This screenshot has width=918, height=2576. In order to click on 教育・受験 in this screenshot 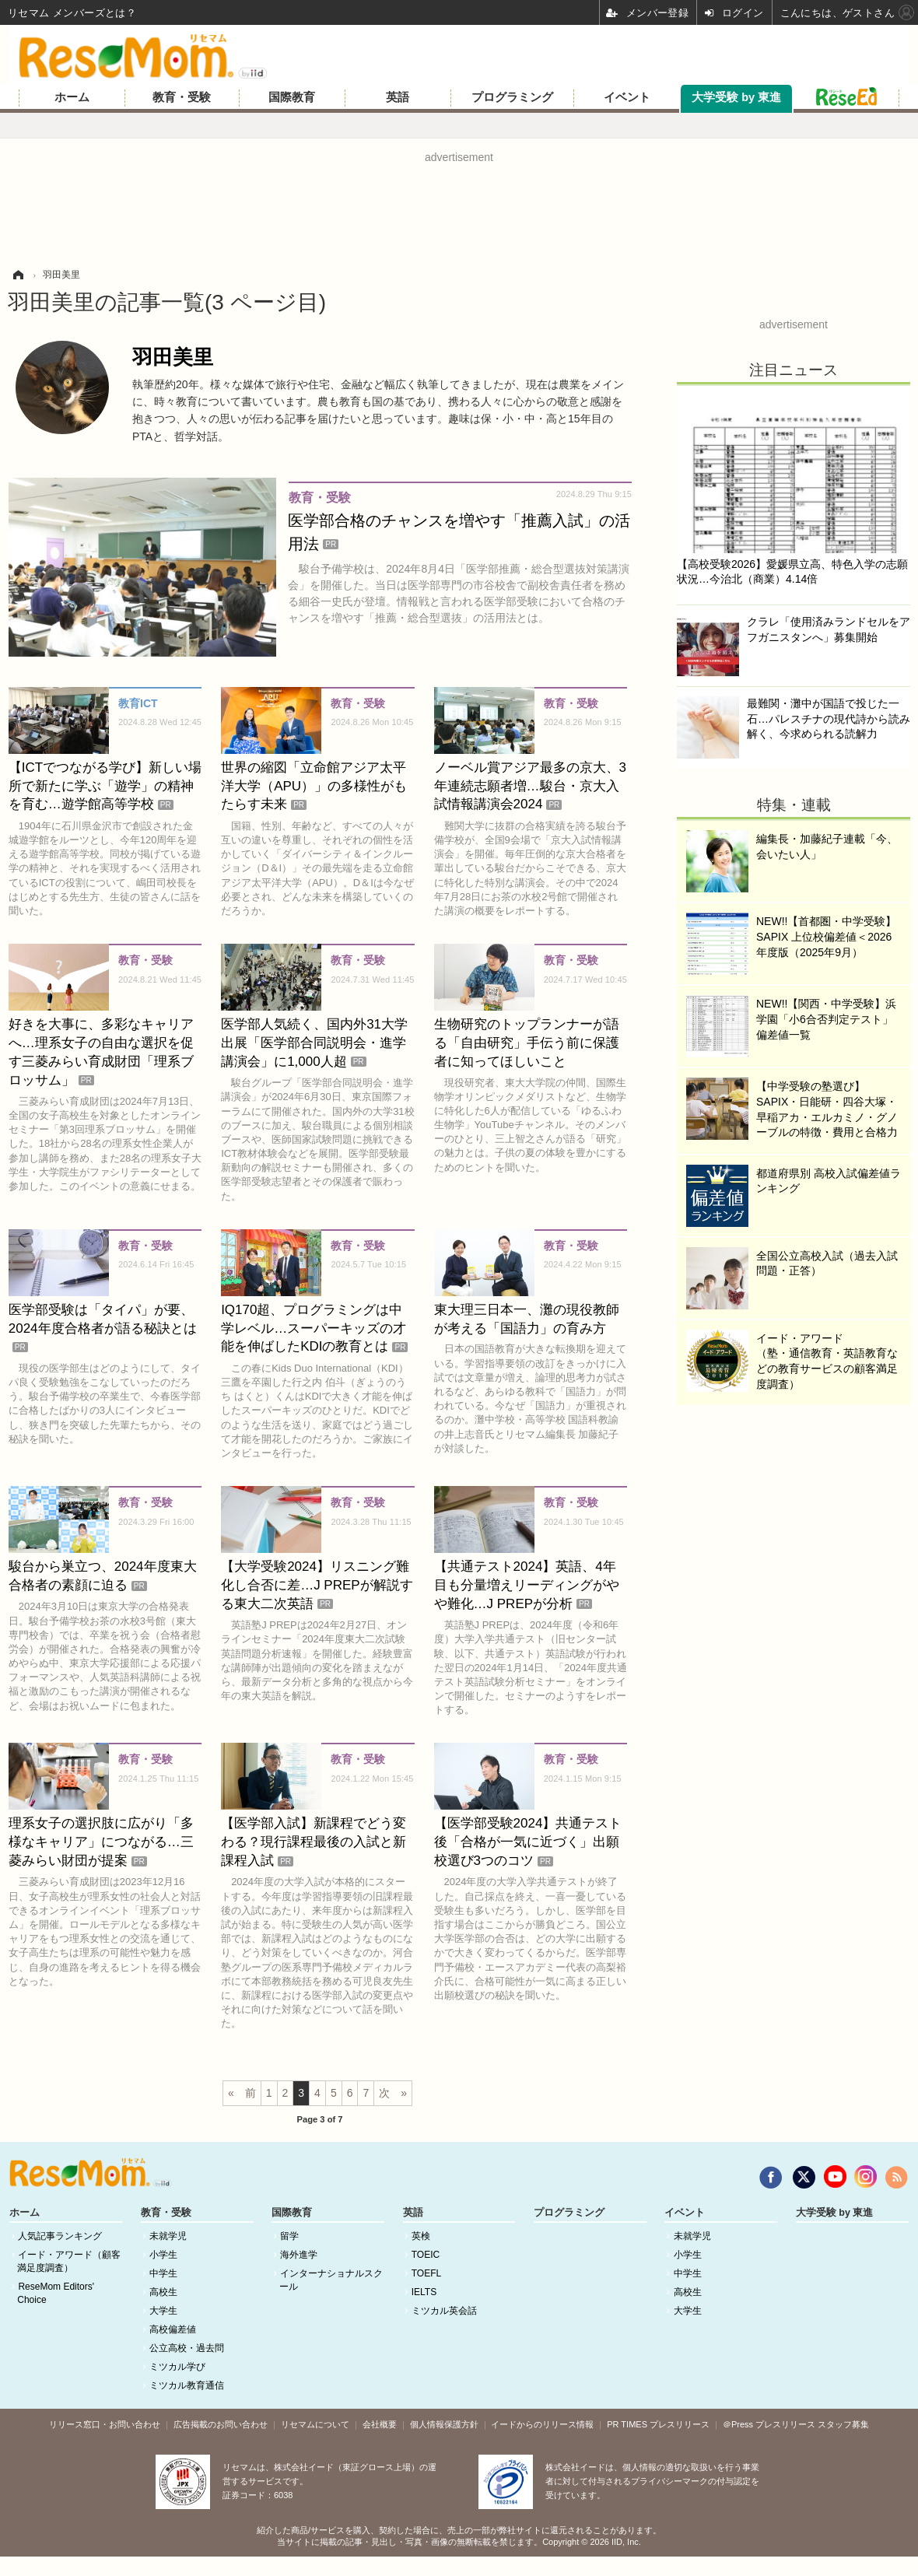, I will do `click(181, 97)`.